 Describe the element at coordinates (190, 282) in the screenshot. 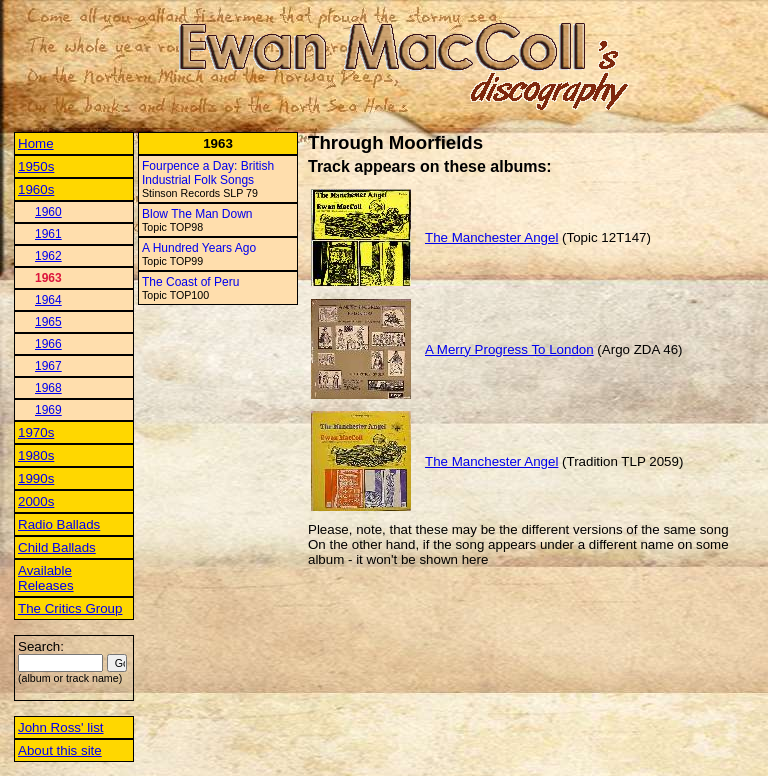

I see `The Coast of Peru` at that location.